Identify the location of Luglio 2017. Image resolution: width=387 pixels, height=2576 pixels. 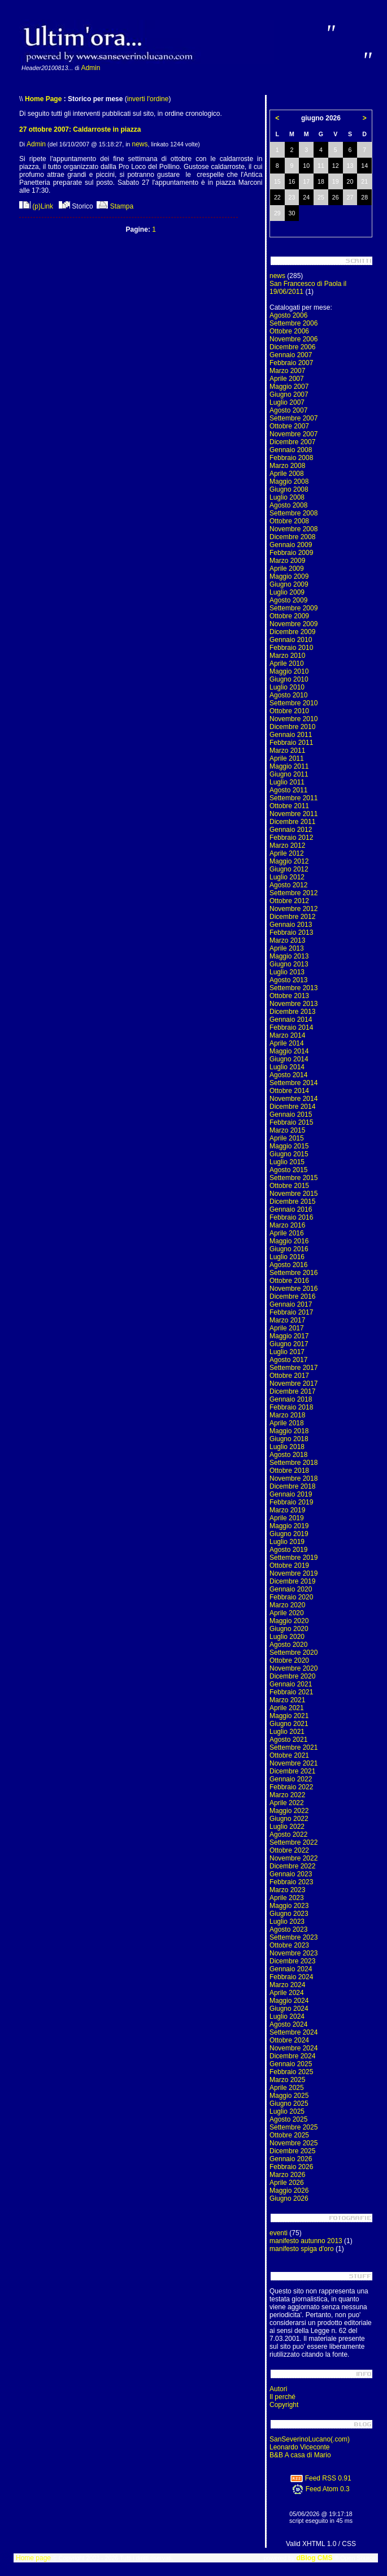
(287, 1352).